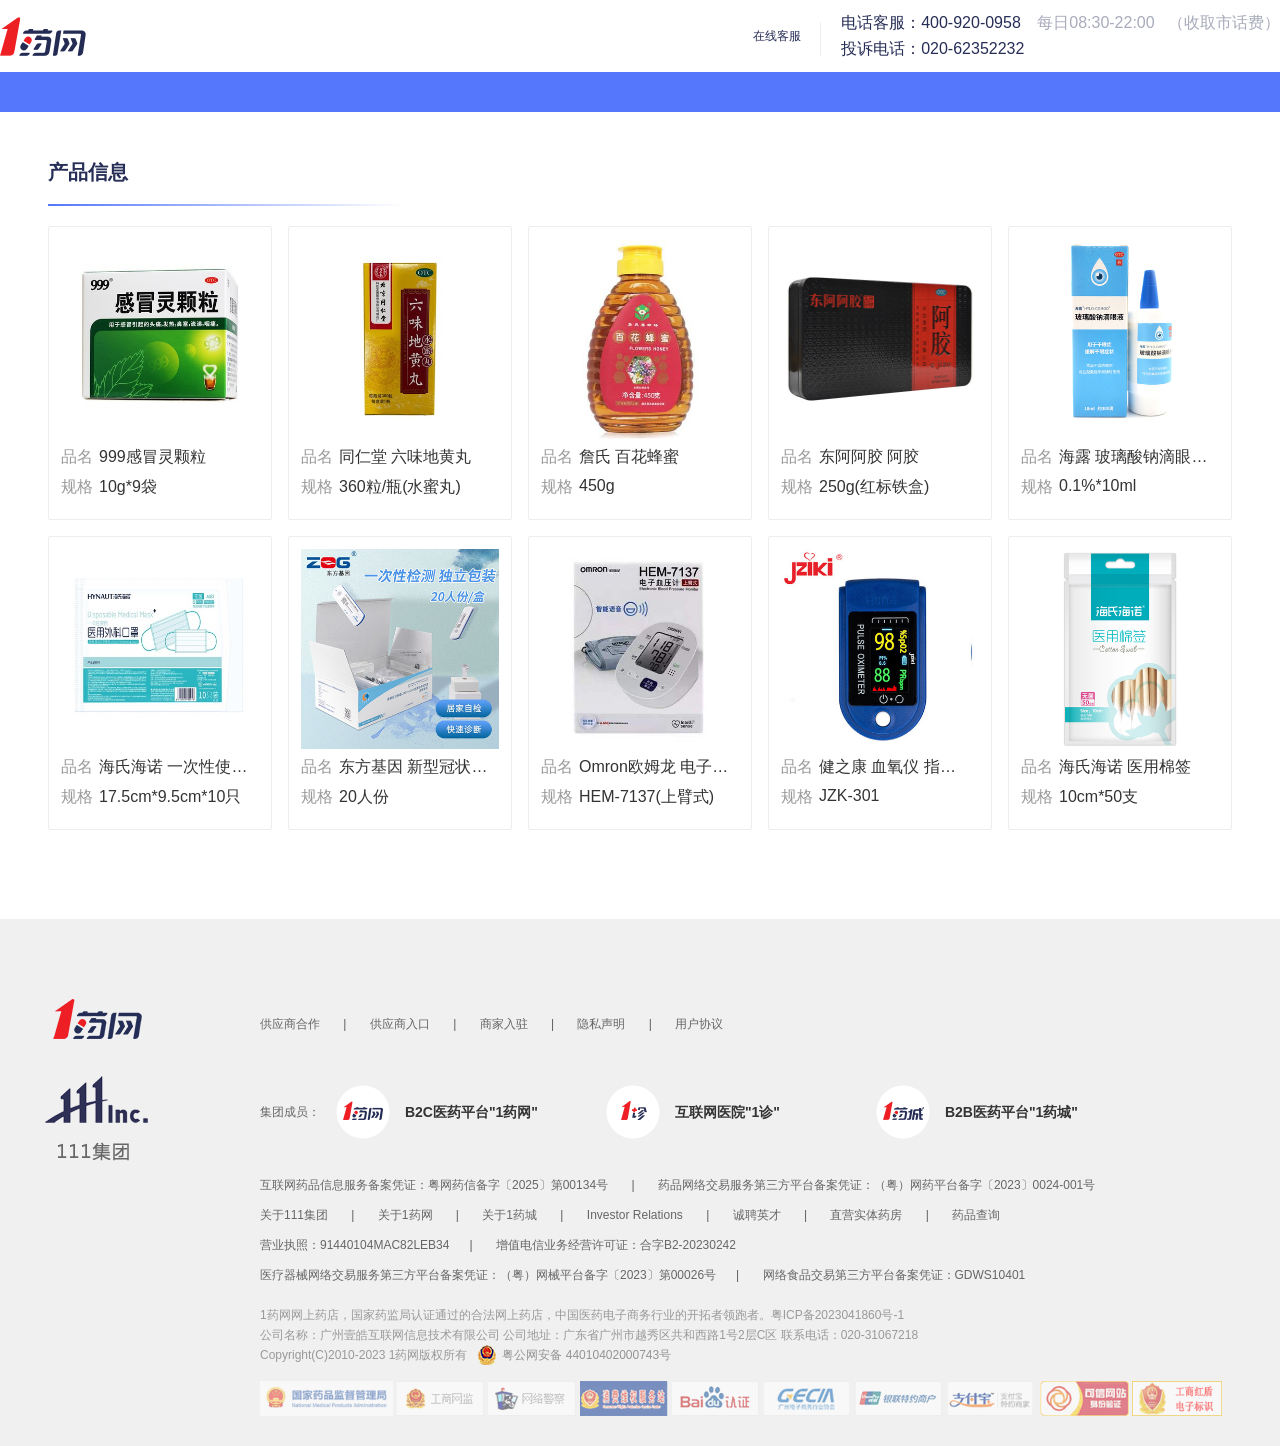  I want to click on 可信网站, so click(1085, 1398).